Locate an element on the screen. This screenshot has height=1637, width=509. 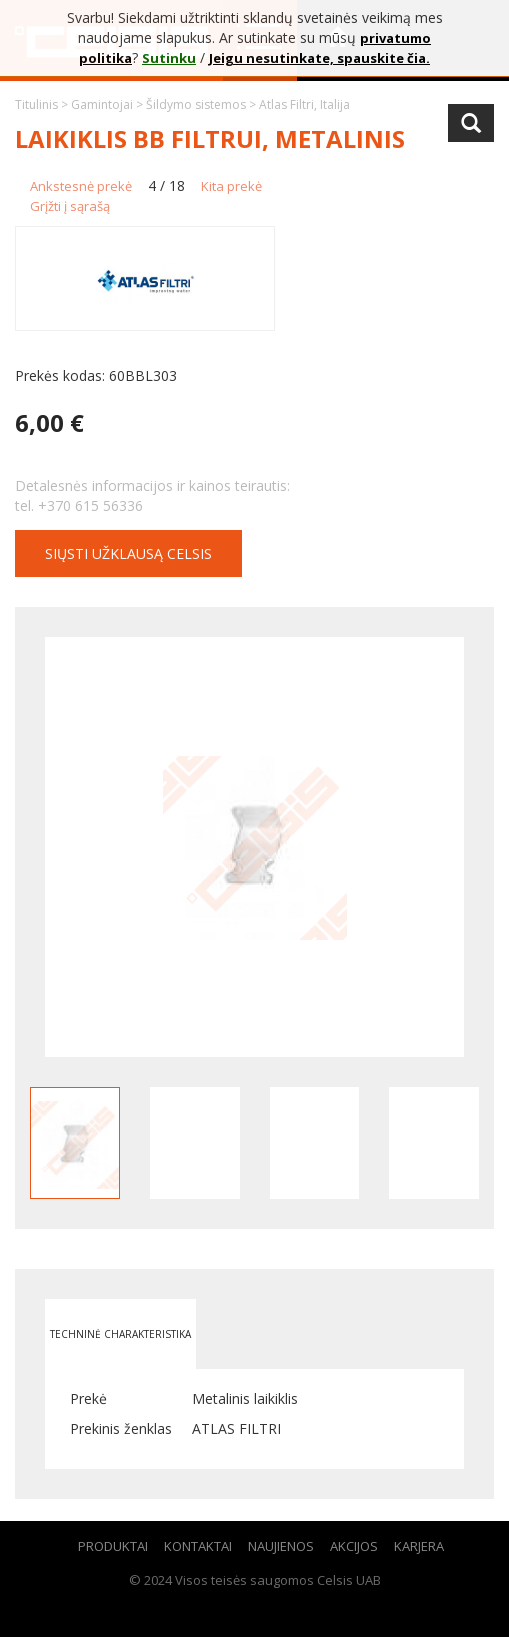
Ankstesnė prekė is located at coordinates (81, 186).